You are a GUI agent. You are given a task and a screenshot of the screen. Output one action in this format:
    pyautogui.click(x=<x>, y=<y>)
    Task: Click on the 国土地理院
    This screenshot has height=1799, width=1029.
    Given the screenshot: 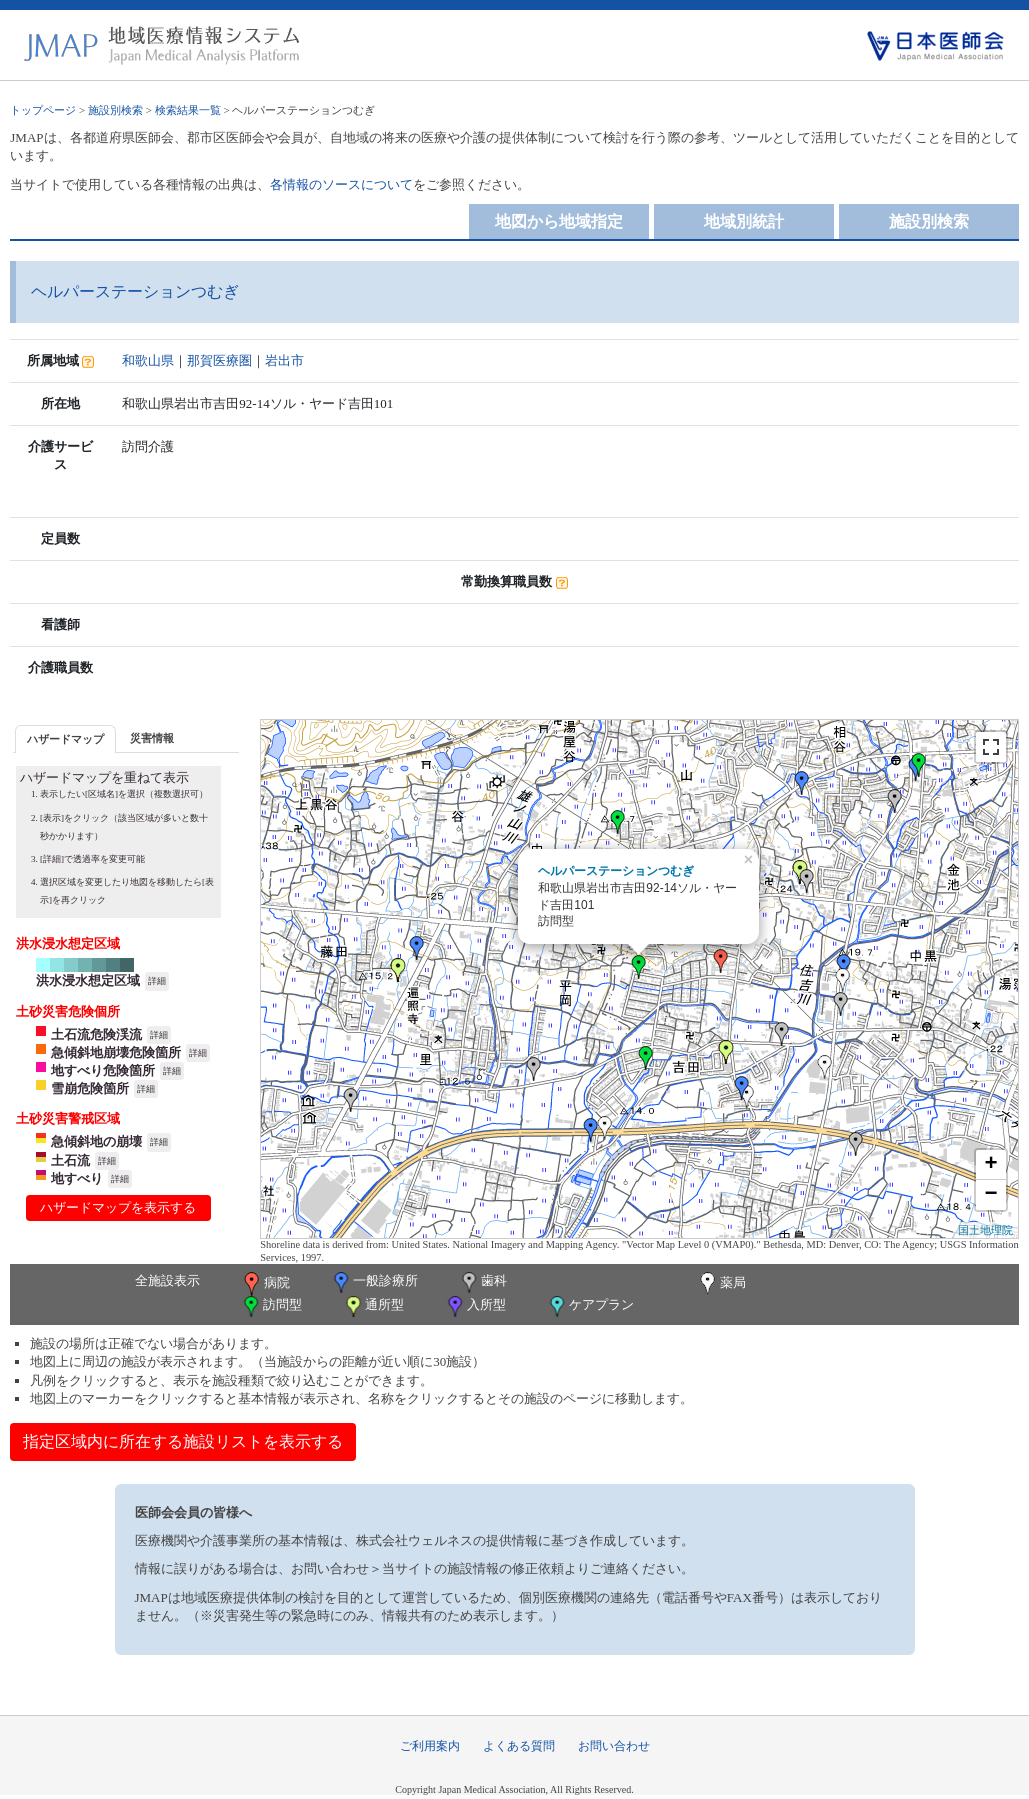 What is the action you would take?
    pyautogui.click(x=985, y=1230)
    